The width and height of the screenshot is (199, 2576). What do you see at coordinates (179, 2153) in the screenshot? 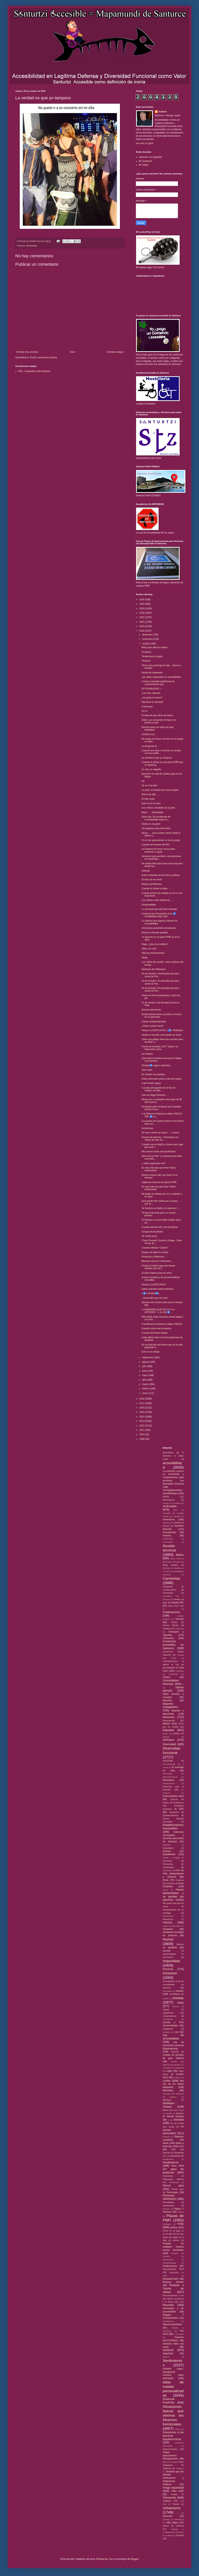
I see `Ortopedias` at bounding box center [179, 2153].